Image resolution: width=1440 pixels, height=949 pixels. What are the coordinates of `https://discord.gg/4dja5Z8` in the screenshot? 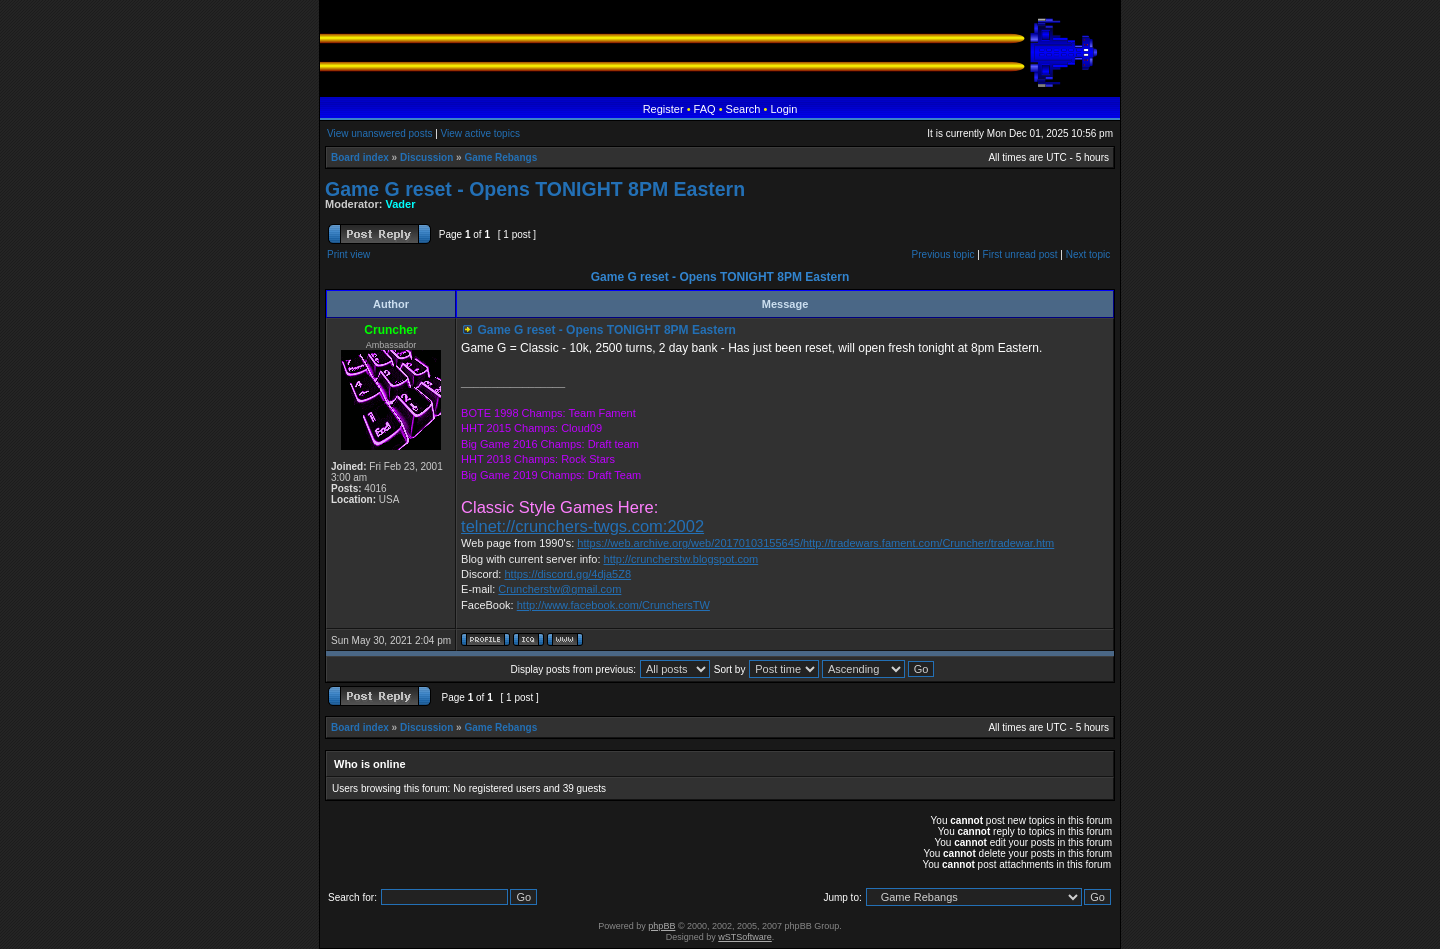 It's located at (567, 574).